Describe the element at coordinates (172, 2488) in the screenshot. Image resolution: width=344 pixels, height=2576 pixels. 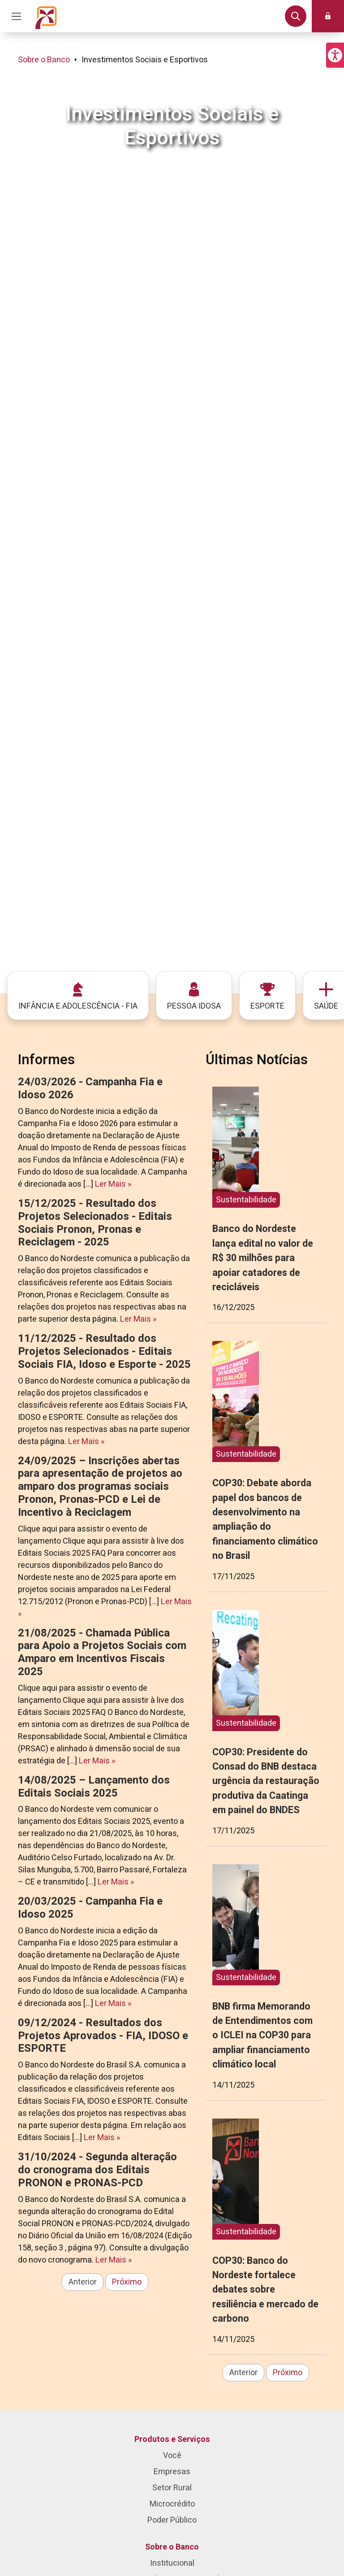
I see `Setor Rural [menuitem]` at that location.